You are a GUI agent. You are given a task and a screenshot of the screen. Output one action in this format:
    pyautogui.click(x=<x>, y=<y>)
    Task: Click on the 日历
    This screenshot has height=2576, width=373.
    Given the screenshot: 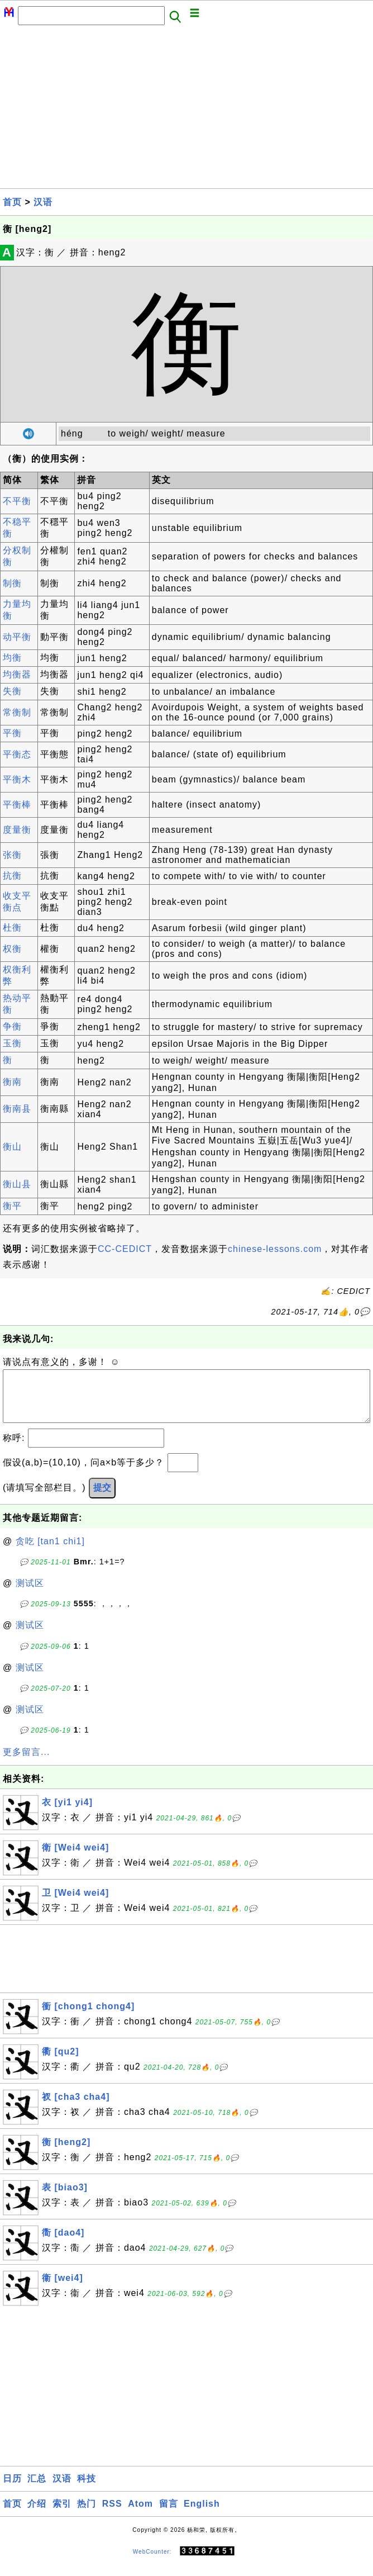 What is the action you would take?
    pyautogui.click(x=12, y=2489)
    